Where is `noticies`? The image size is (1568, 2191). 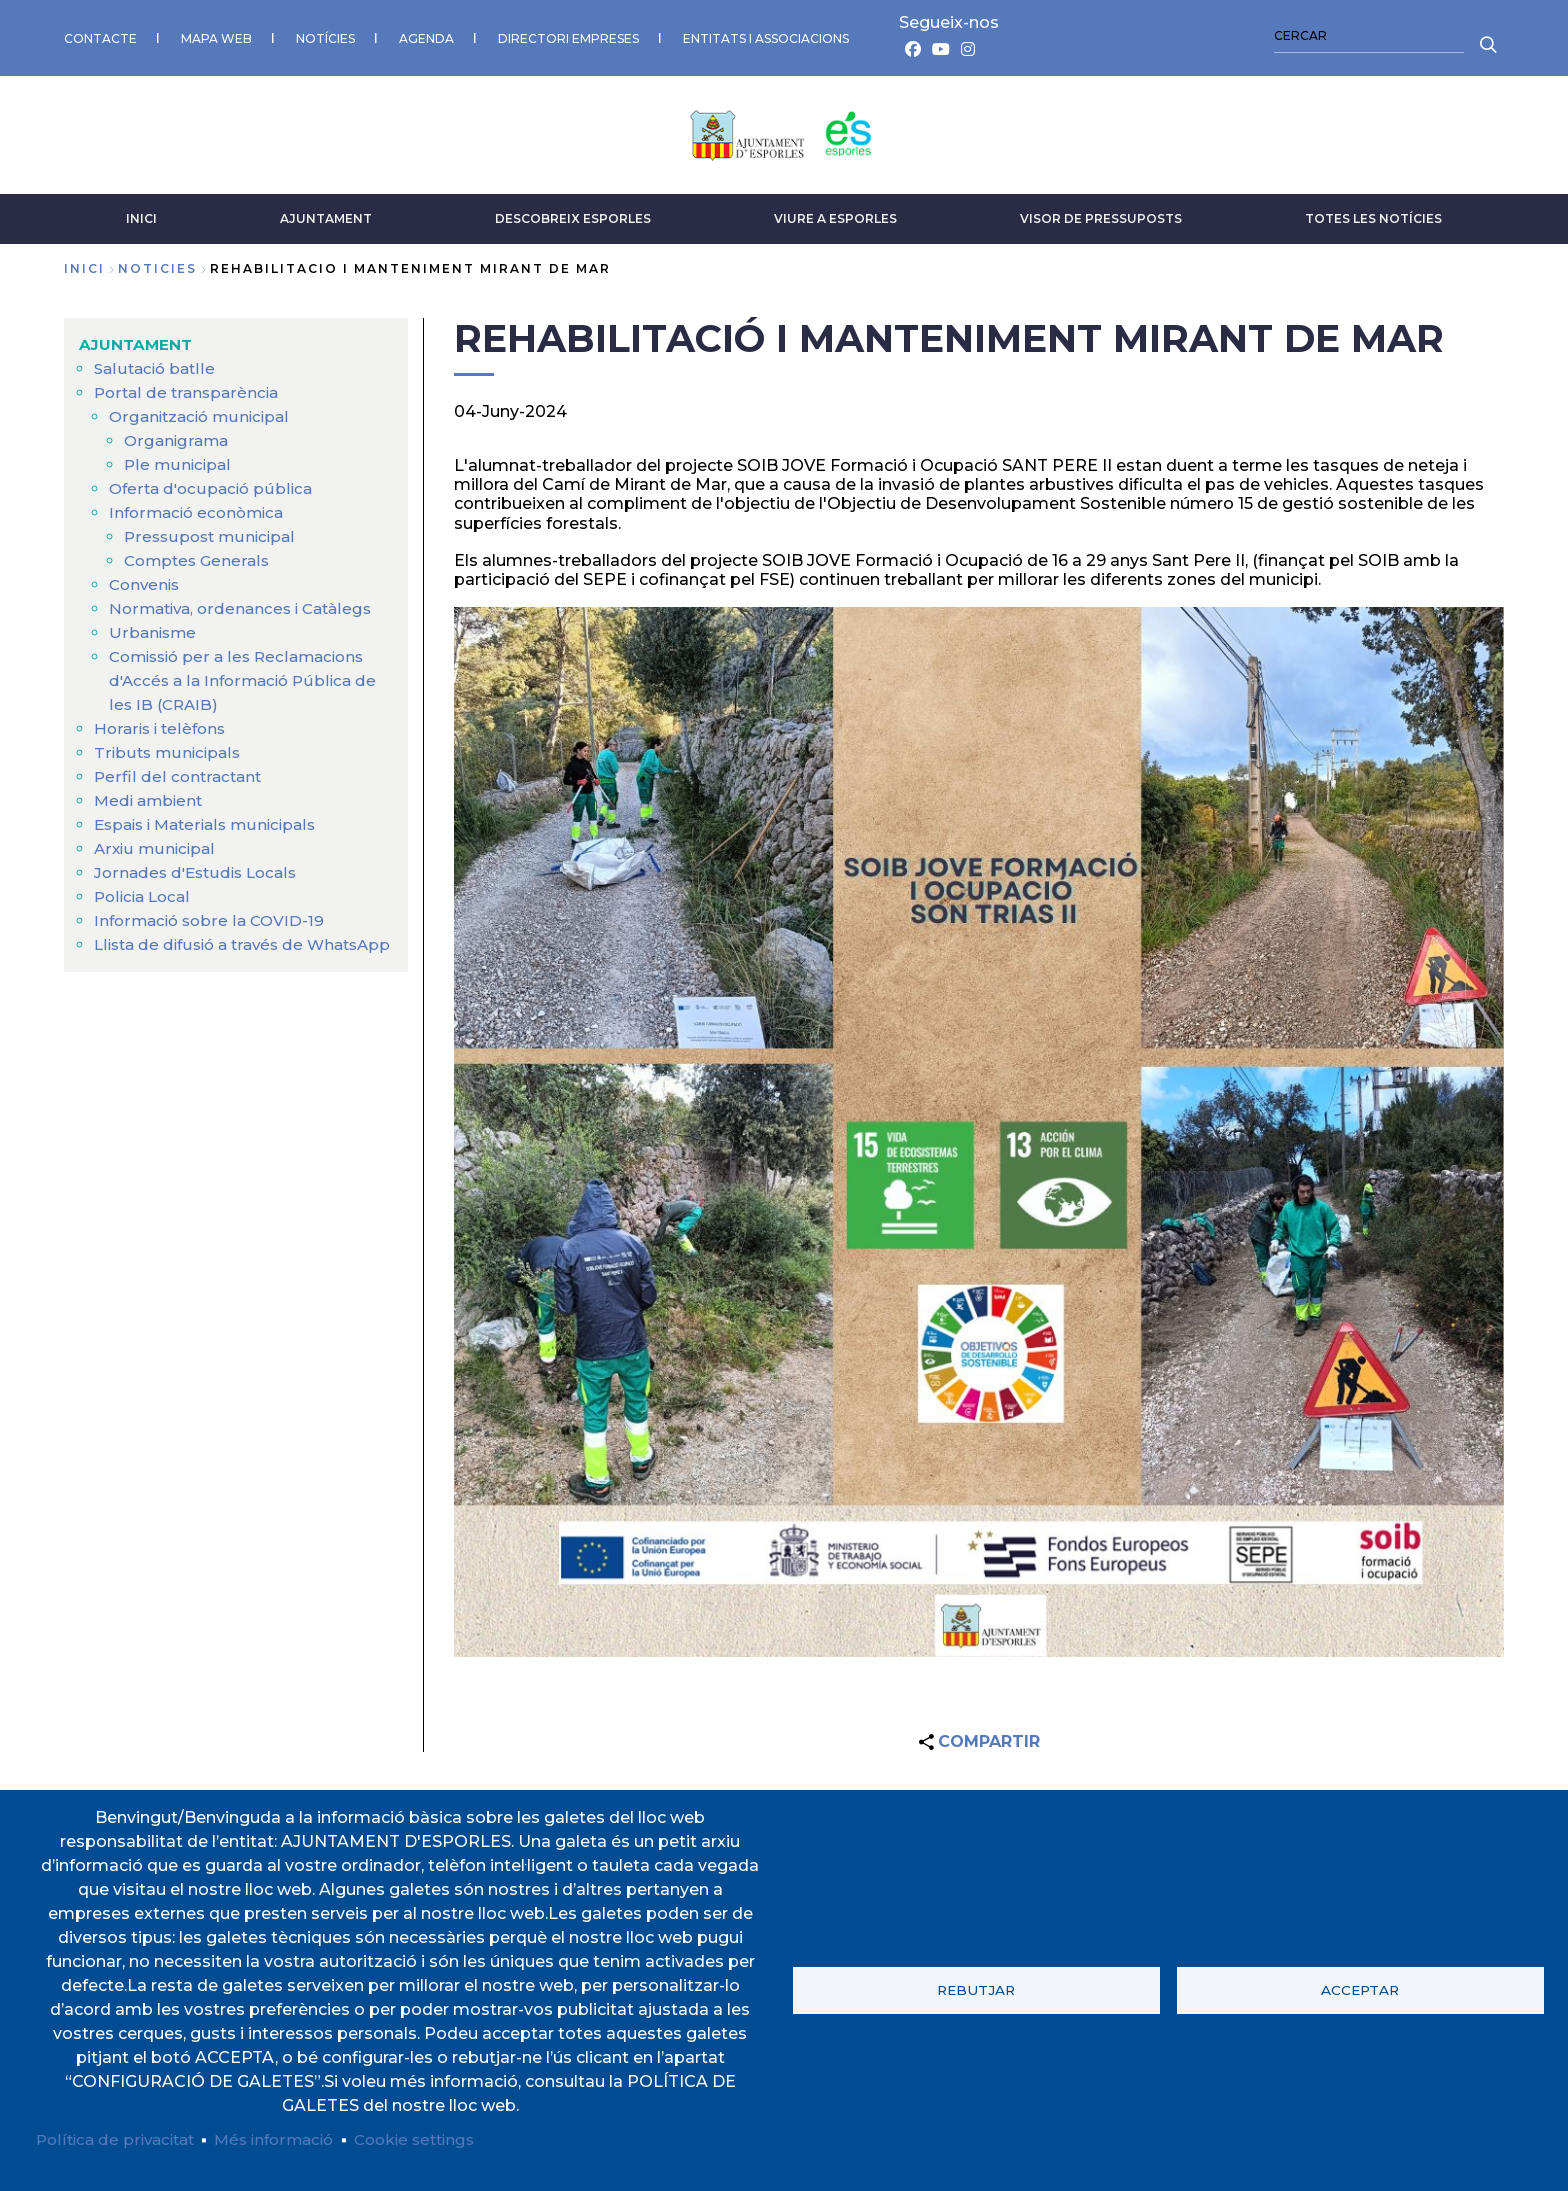
noticies is located at coordinates (157, 263).